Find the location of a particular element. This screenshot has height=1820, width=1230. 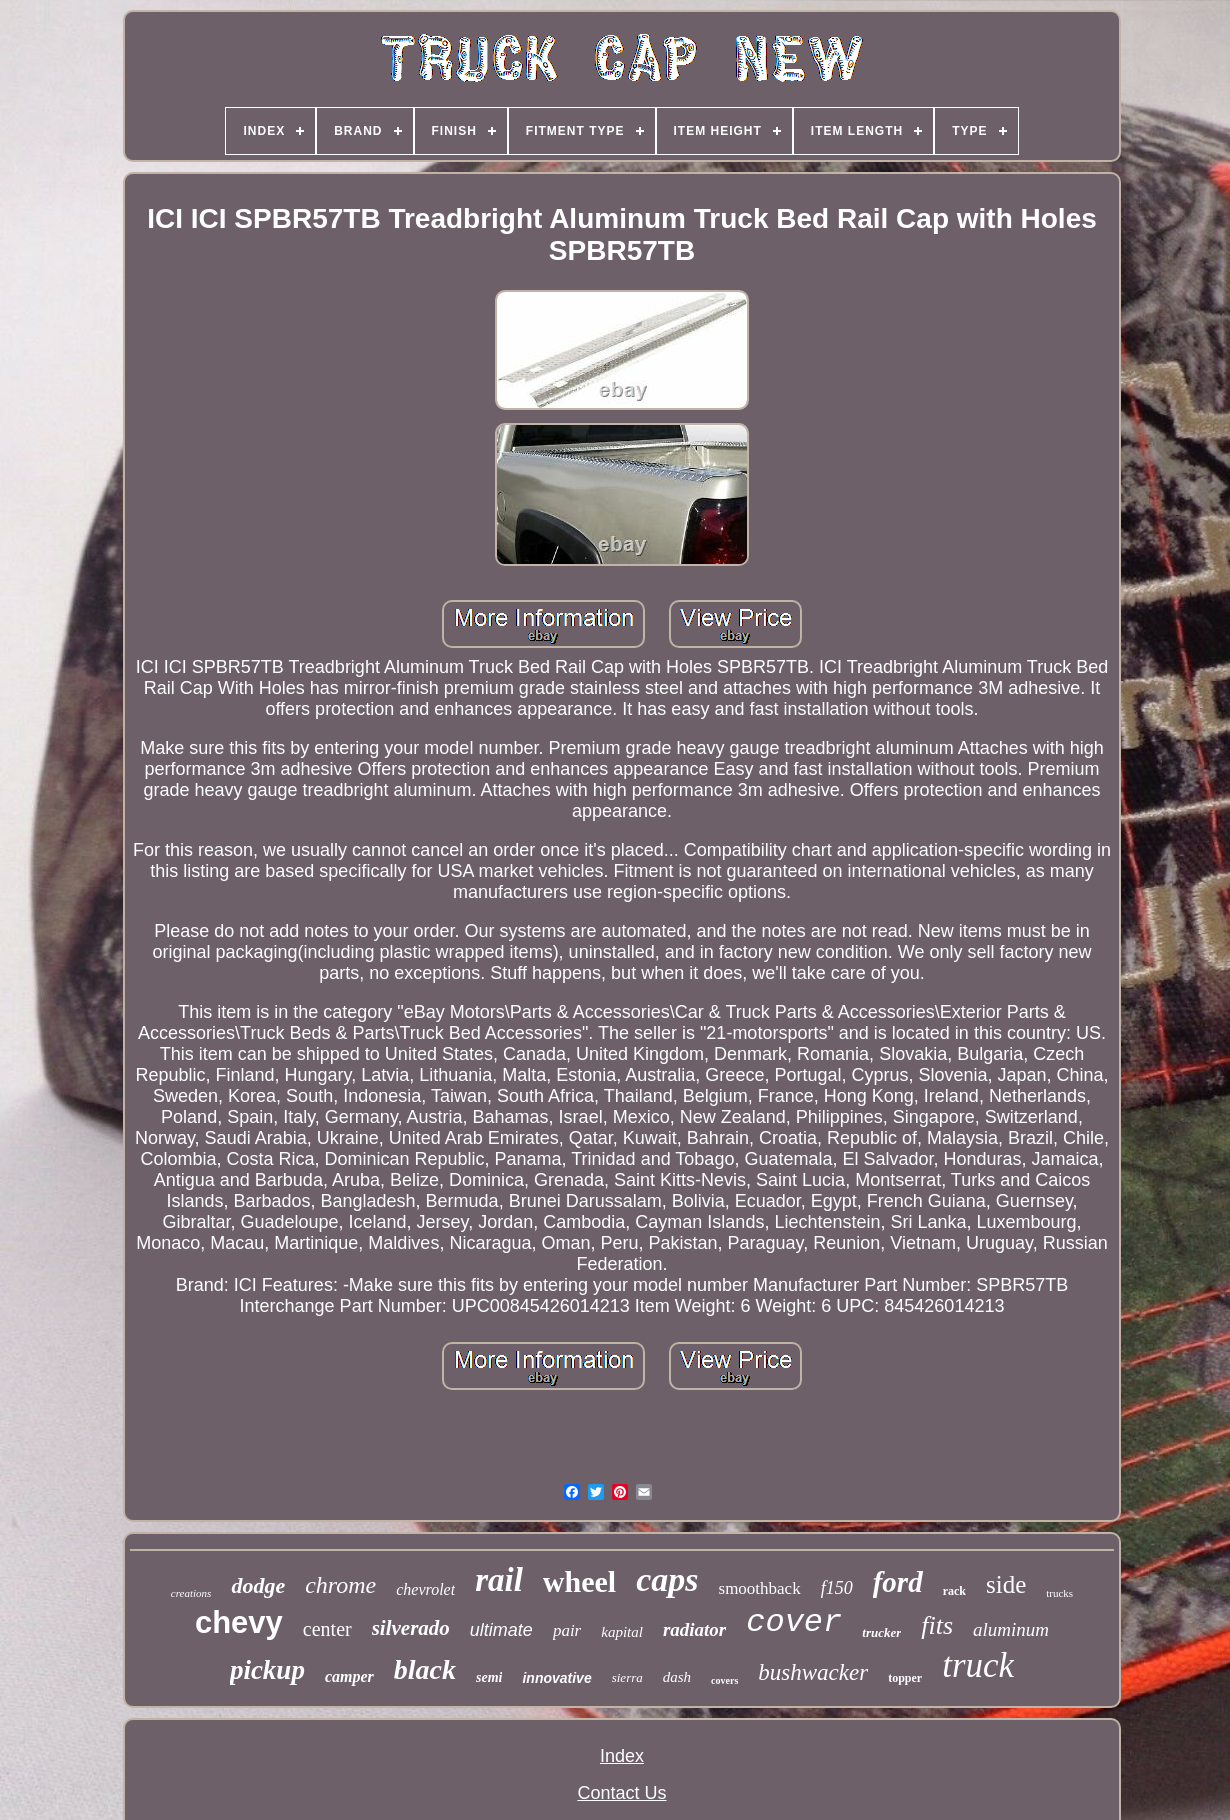

chevrolet is located at coordinates (425, 1589).